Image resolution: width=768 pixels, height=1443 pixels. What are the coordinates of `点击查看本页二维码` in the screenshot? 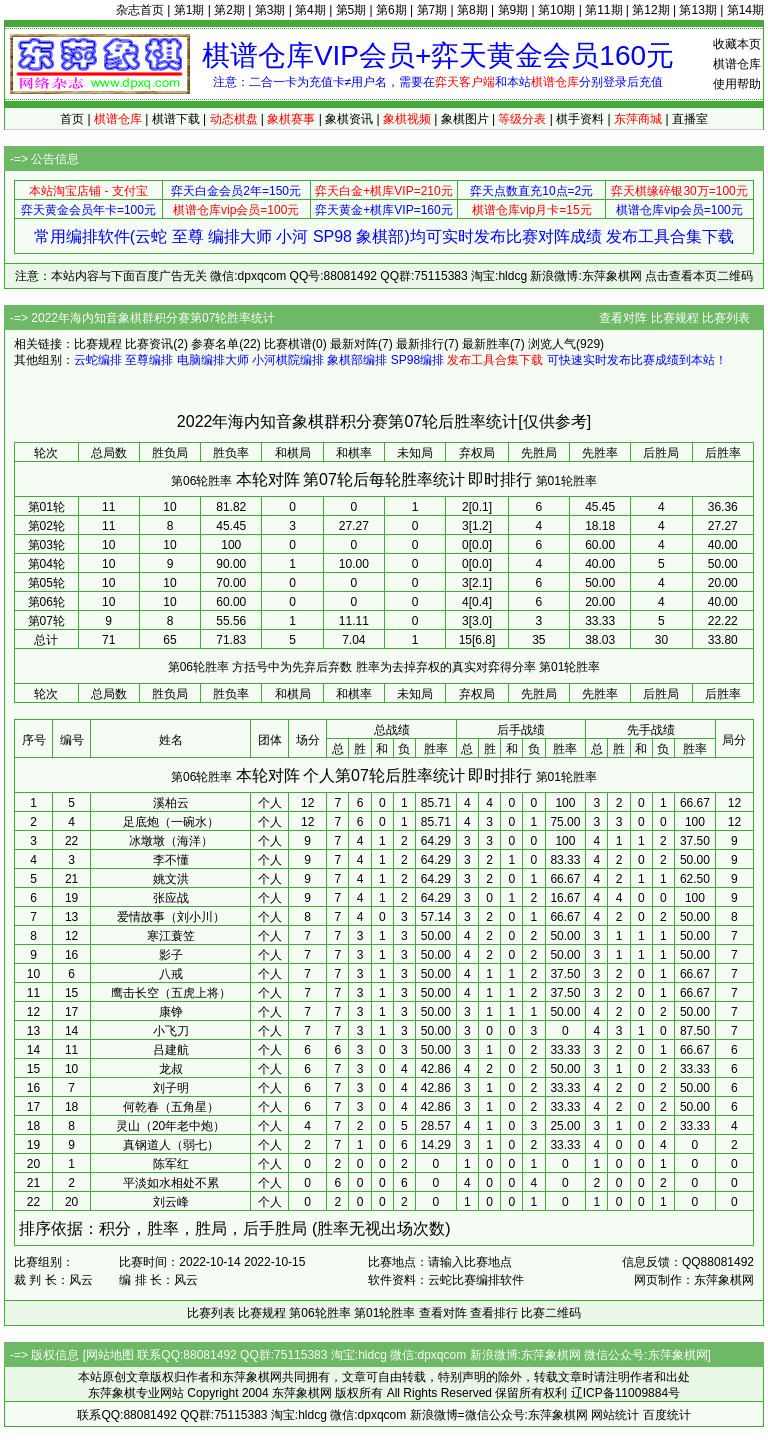 It's located at (699, 276).